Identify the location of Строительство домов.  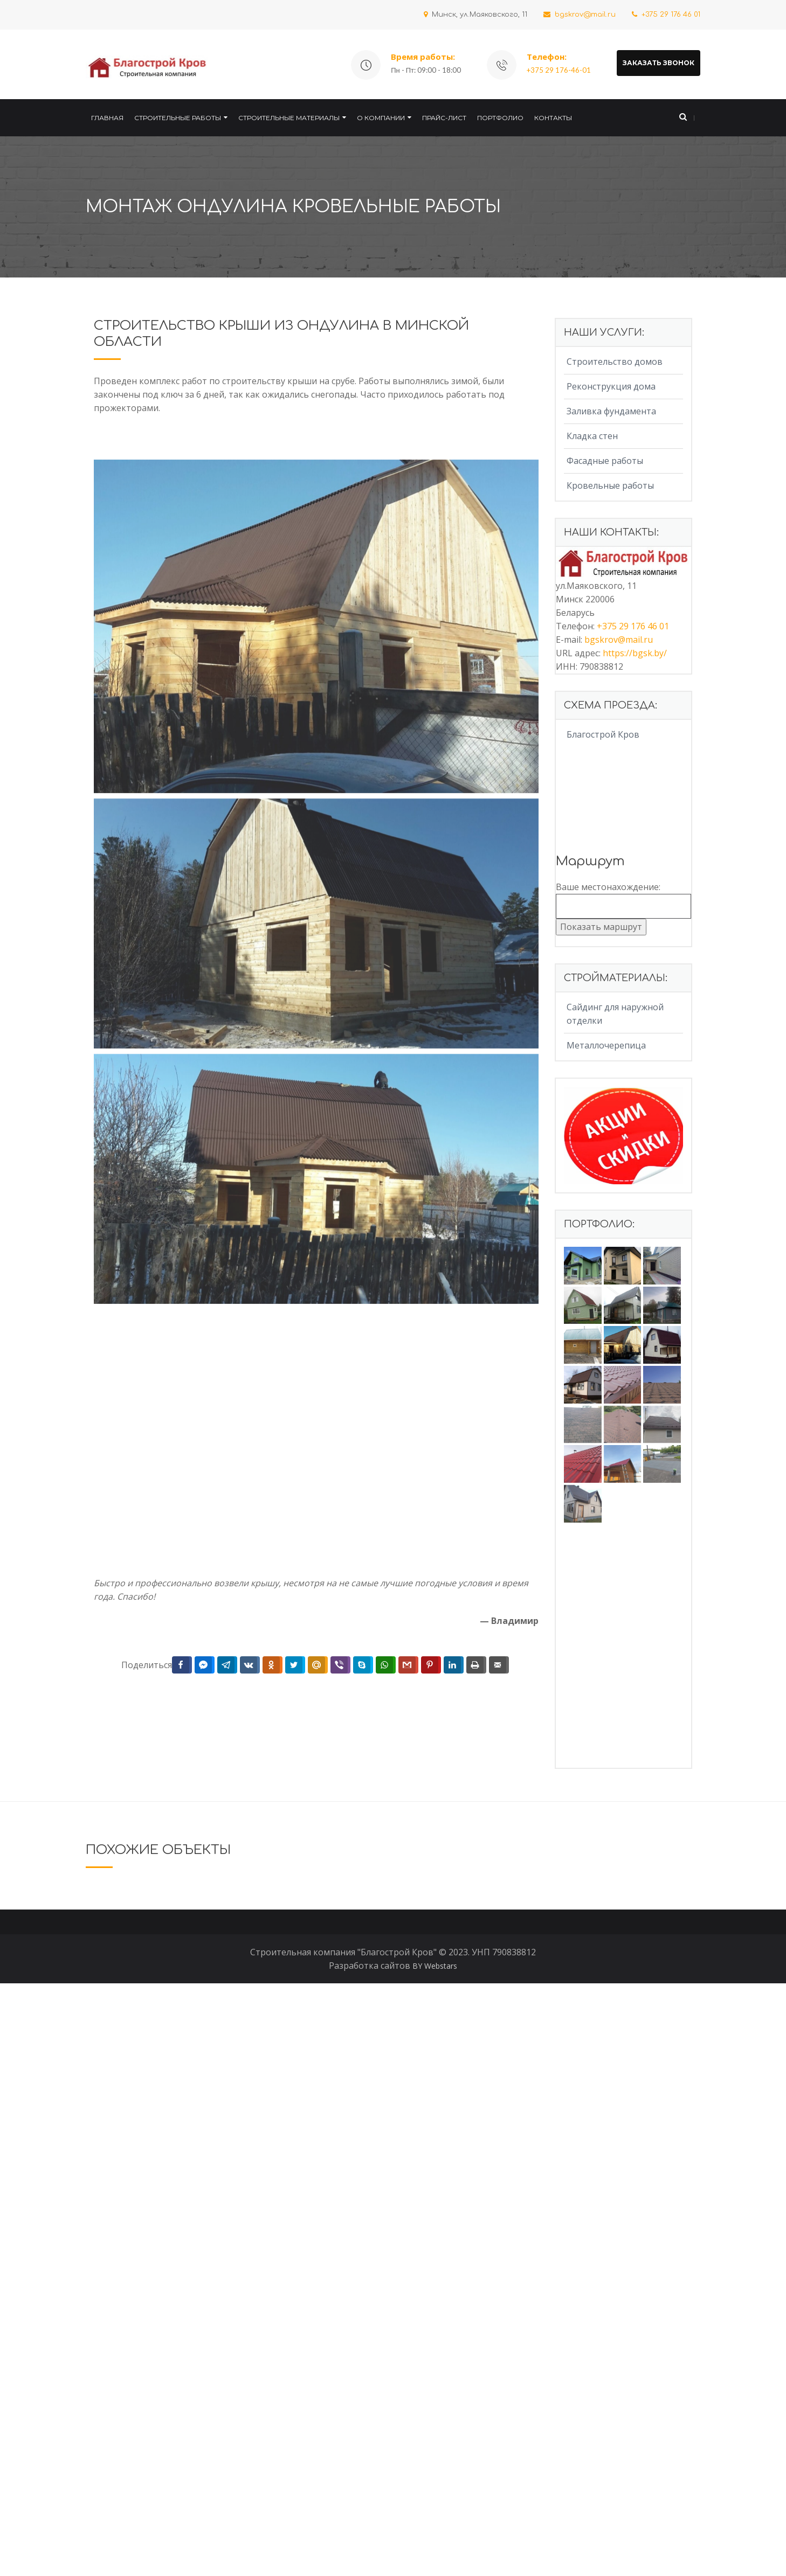
(615, 361).